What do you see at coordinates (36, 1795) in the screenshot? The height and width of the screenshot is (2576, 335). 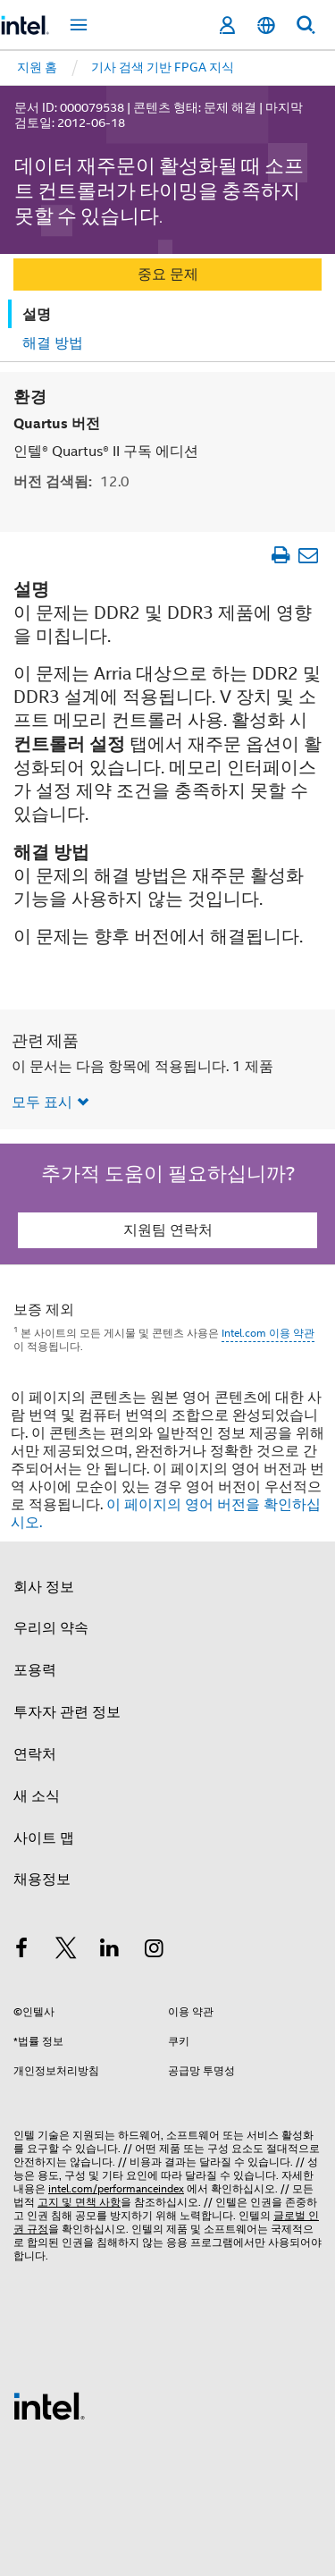 I see `새 소식` at bounding box center [36, 1795].